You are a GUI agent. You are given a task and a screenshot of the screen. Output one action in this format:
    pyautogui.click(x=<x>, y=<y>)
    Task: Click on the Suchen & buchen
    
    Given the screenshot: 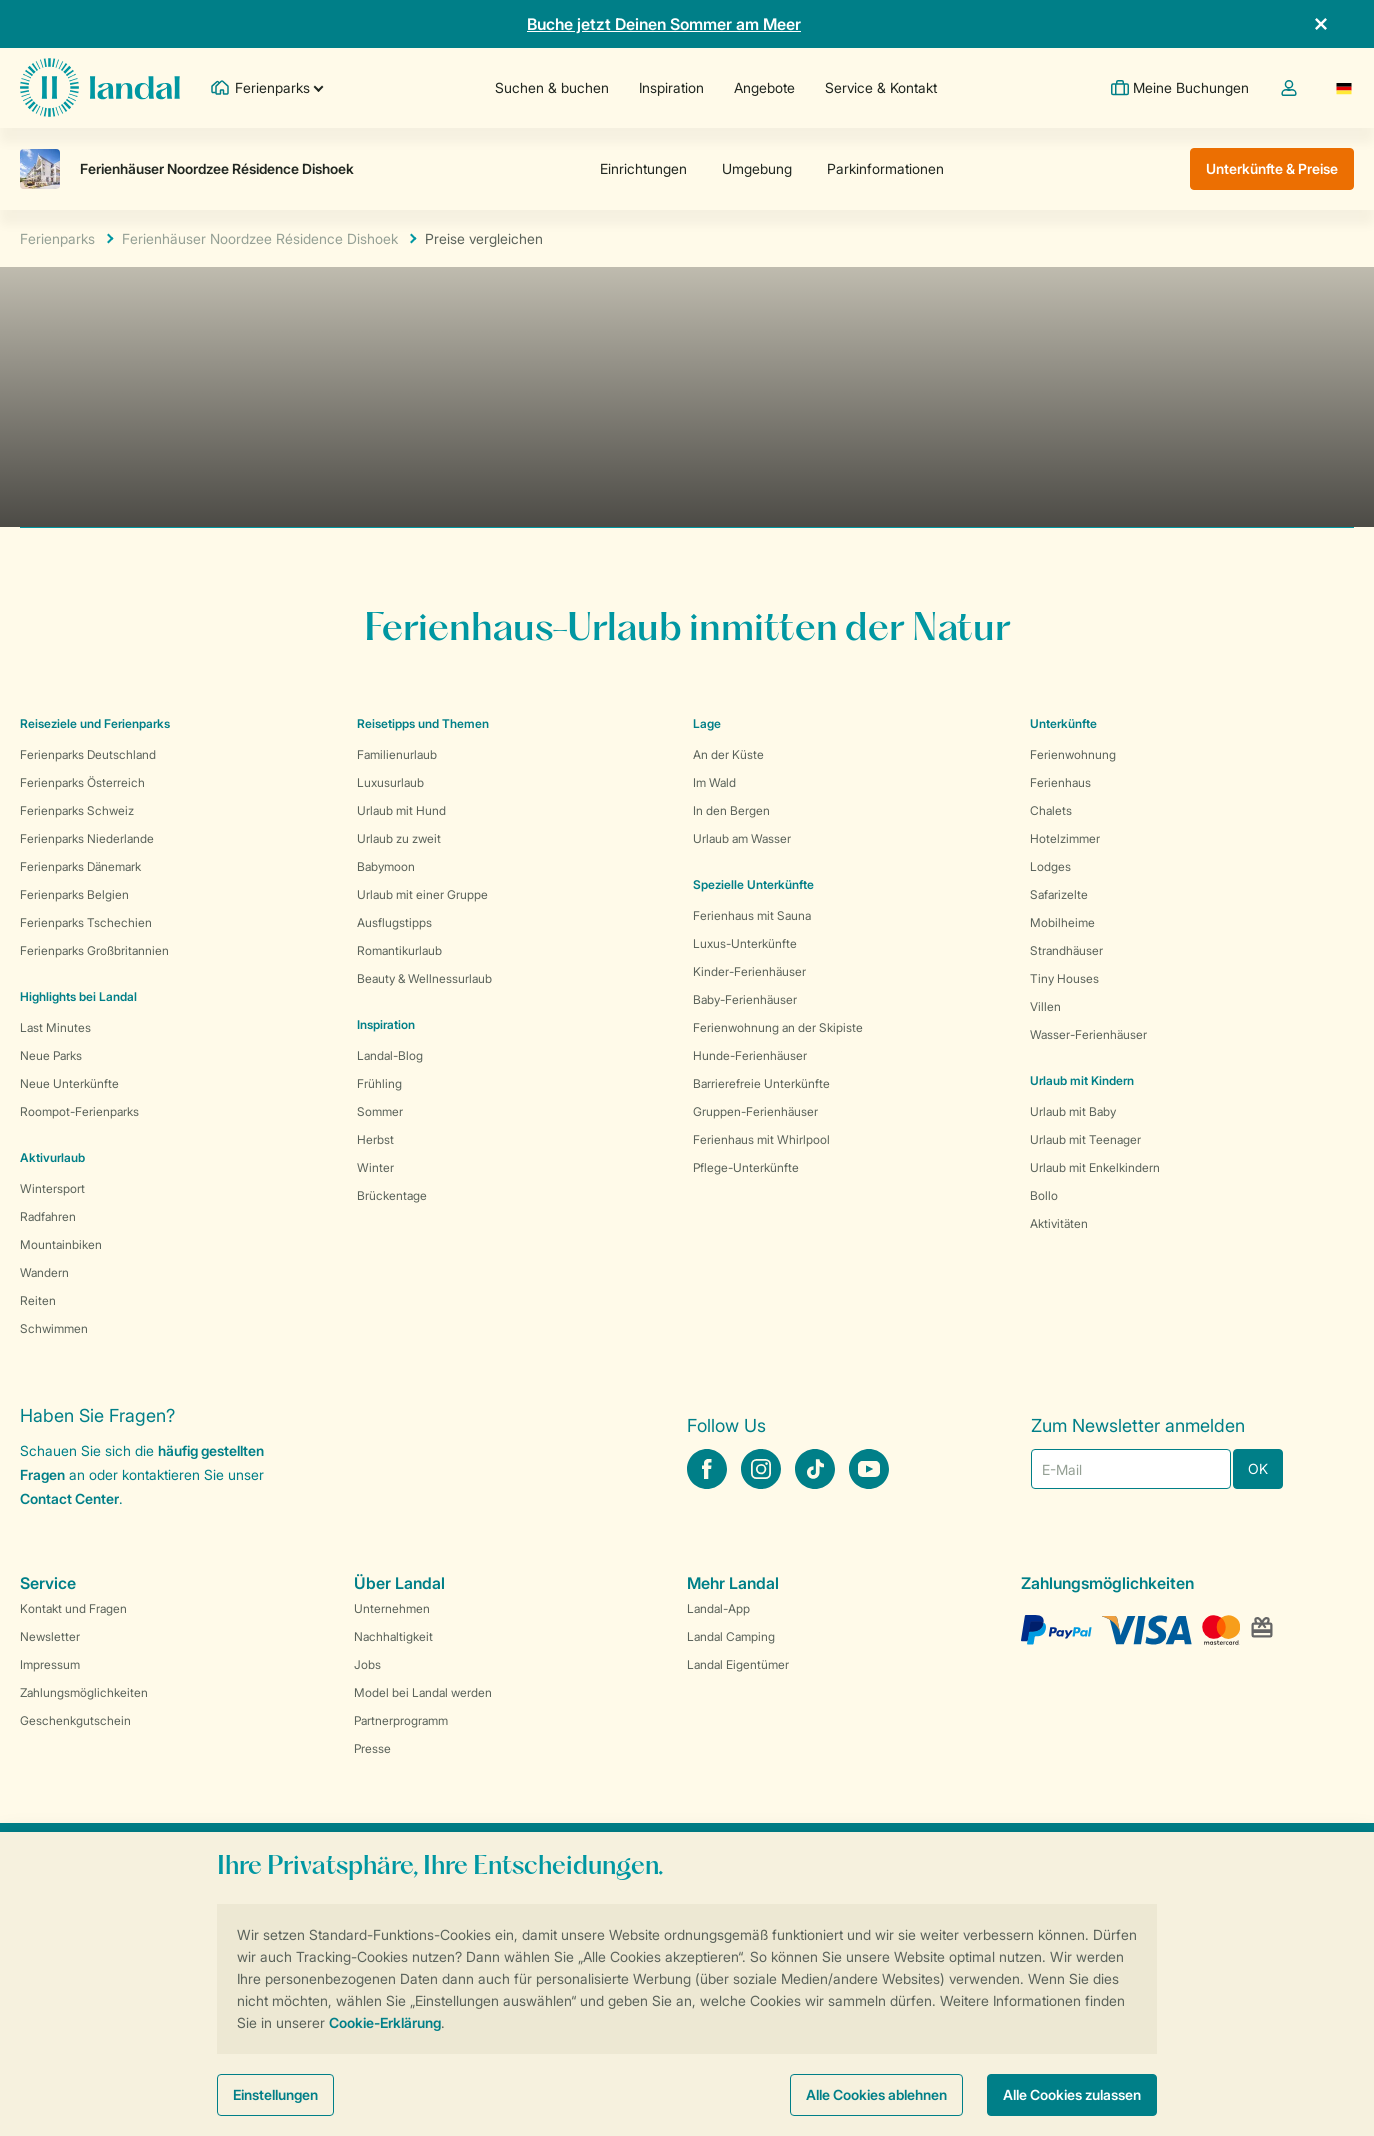 What is the action you would take?
    pyautogui.click(x=551, y=87)
    